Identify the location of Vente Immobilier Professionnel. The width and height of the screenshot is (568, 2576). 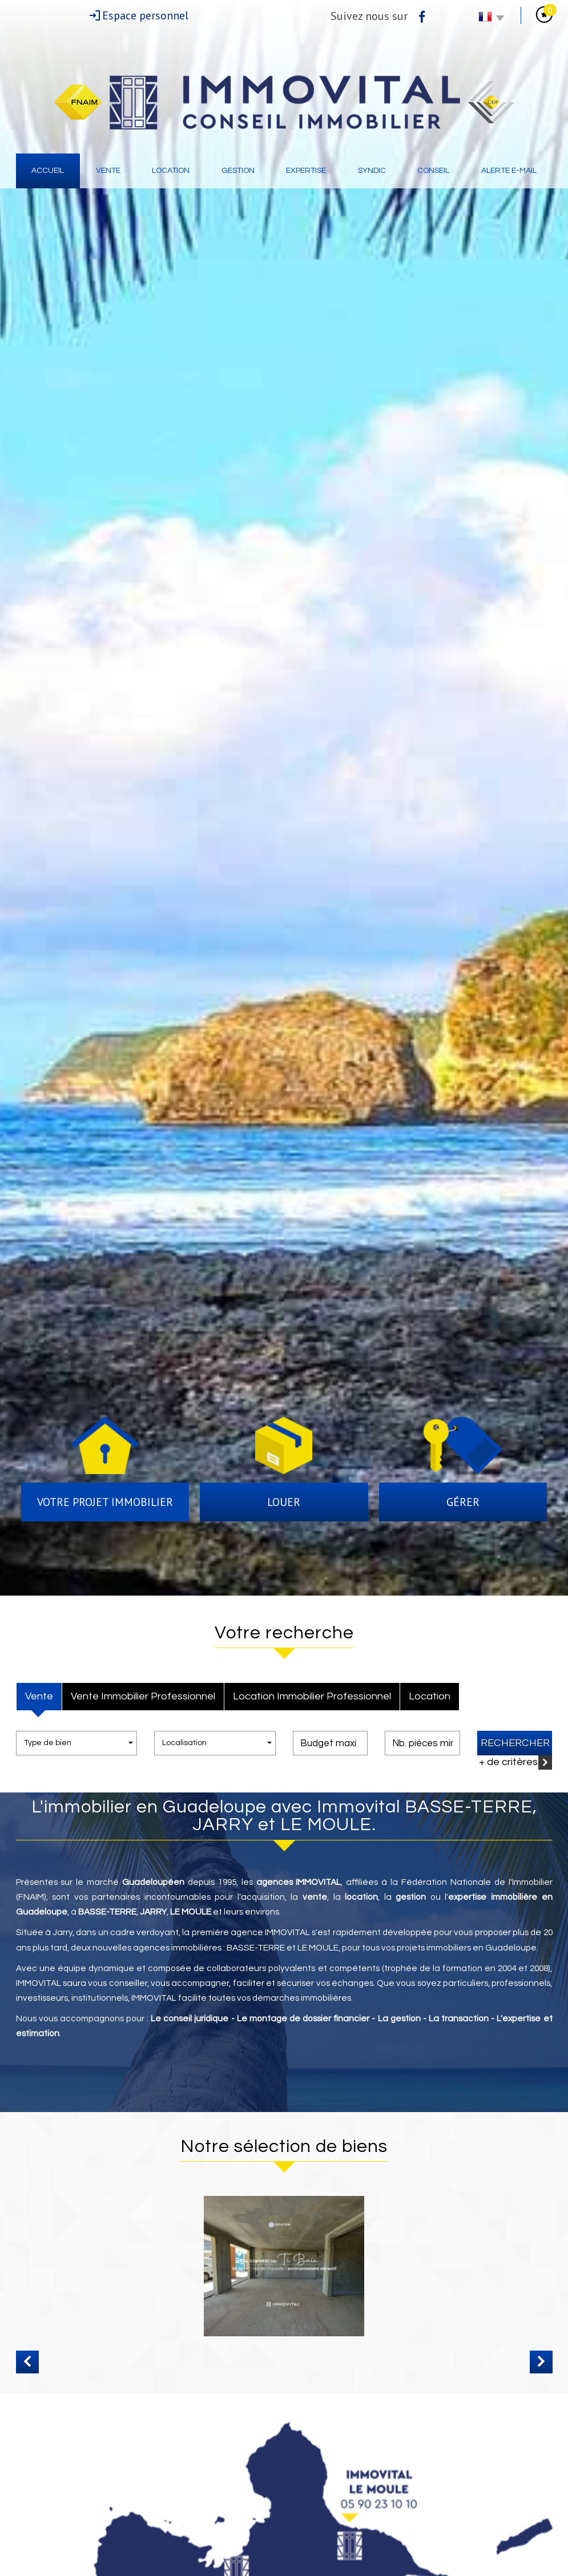
(143, 1696).